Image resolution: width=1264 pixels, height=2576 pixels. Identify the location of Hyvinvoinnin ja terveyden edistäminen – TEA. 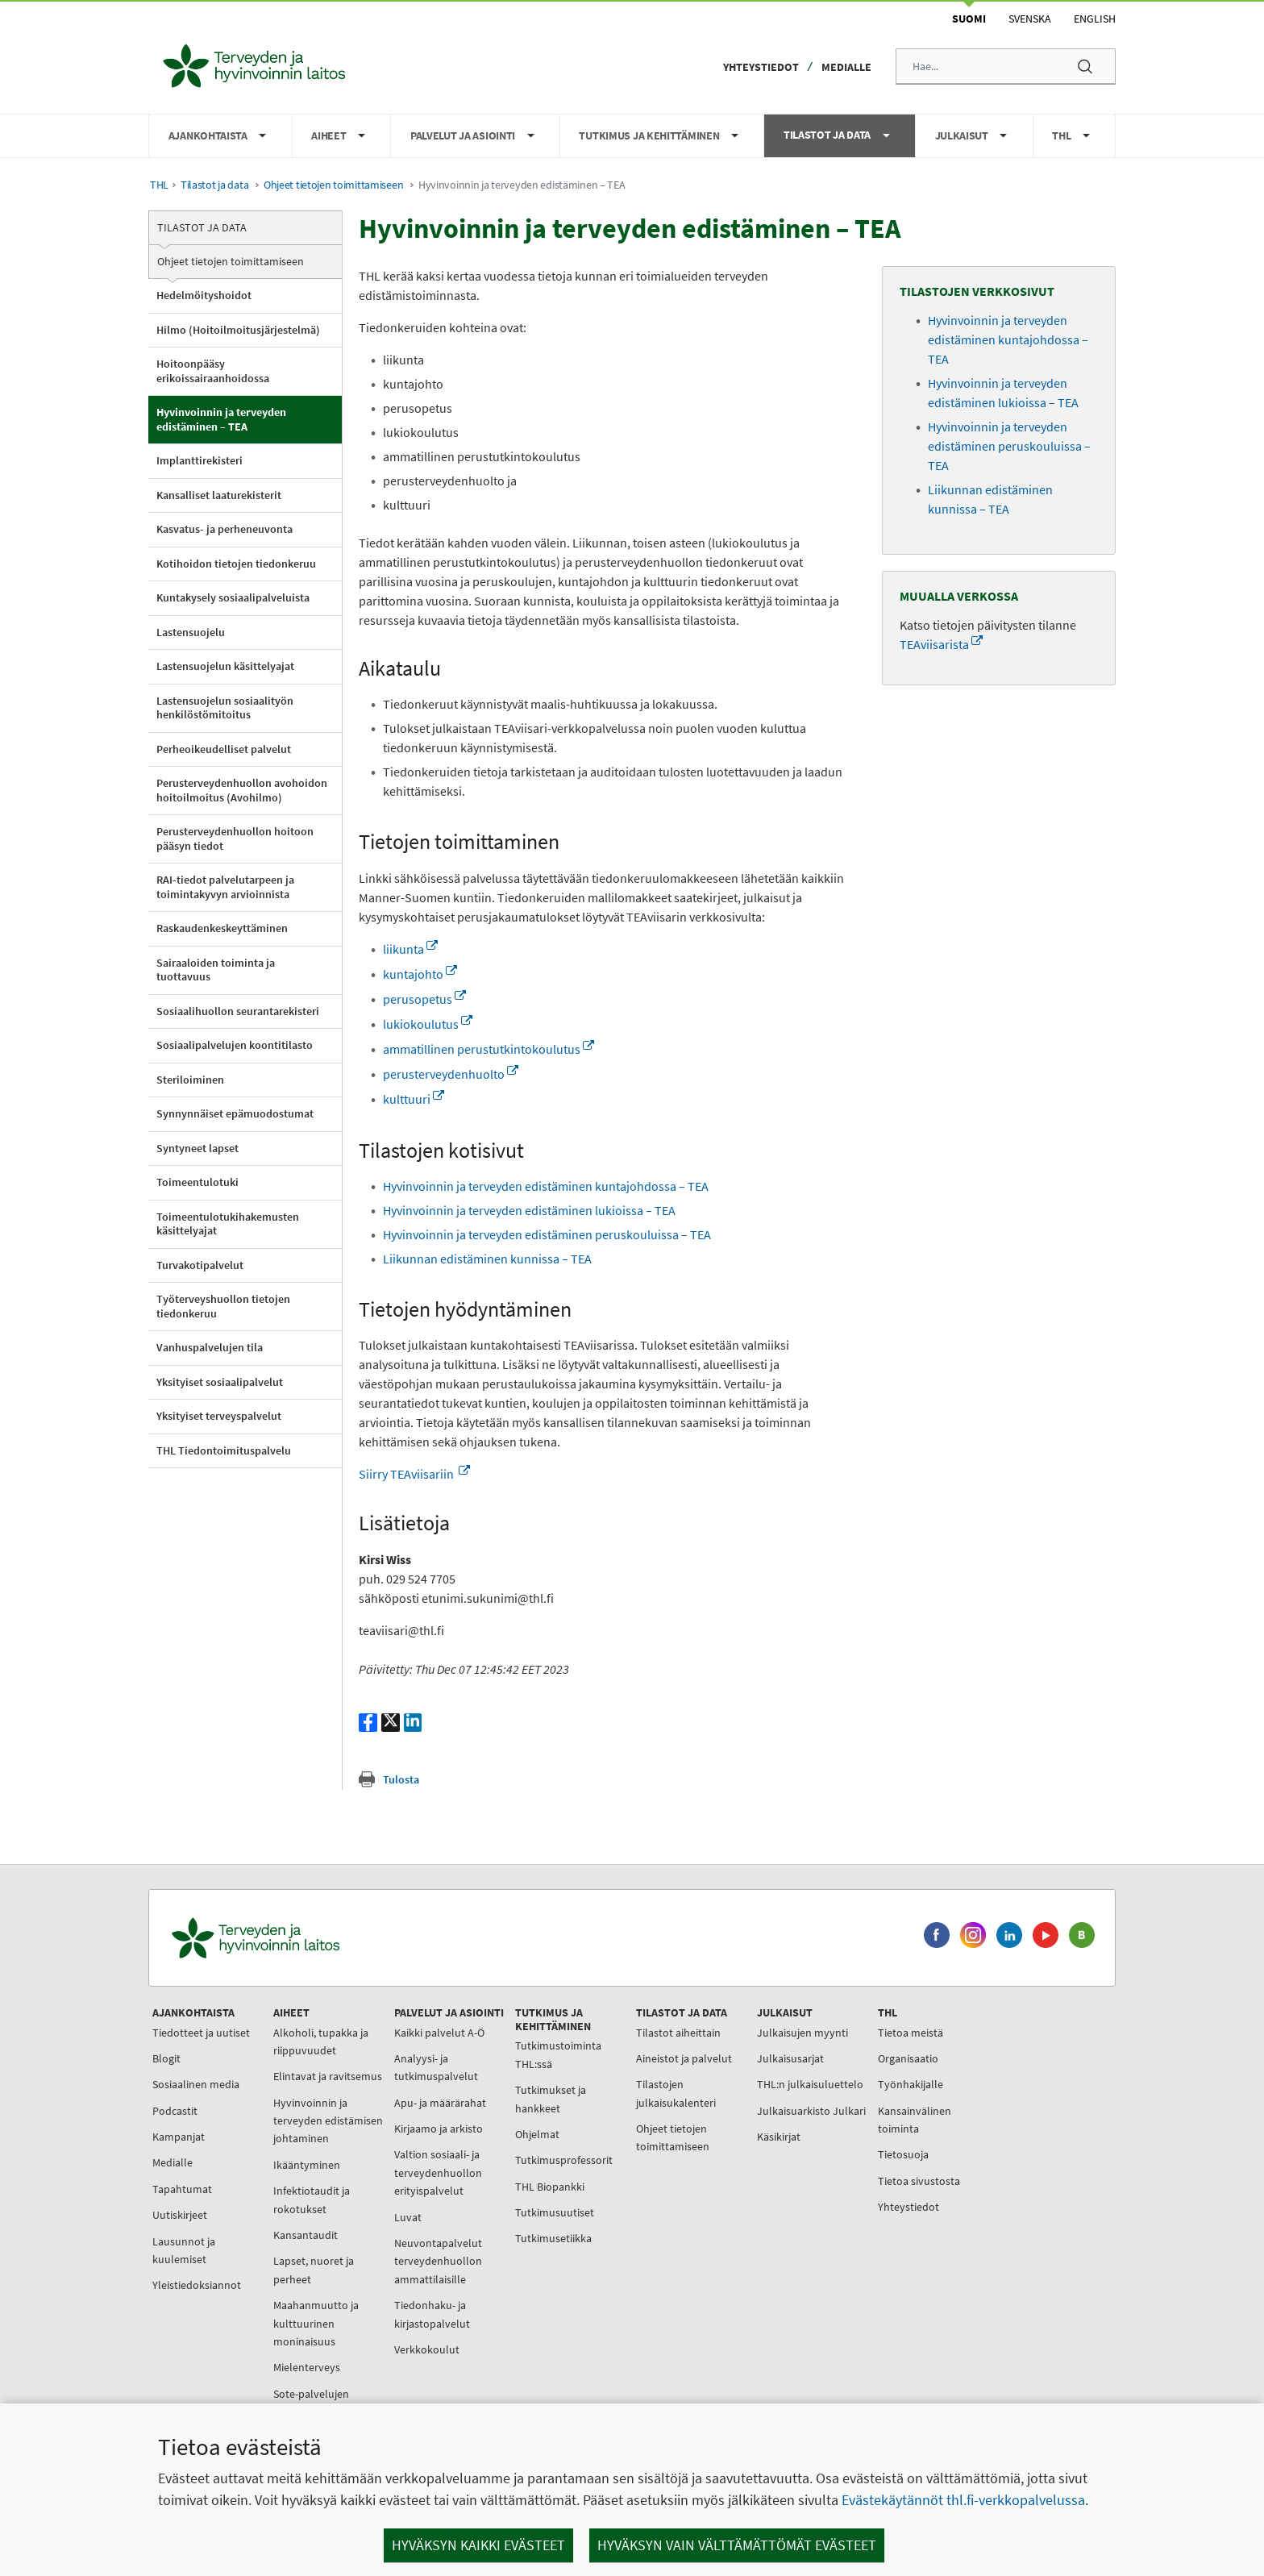
(221, 419).